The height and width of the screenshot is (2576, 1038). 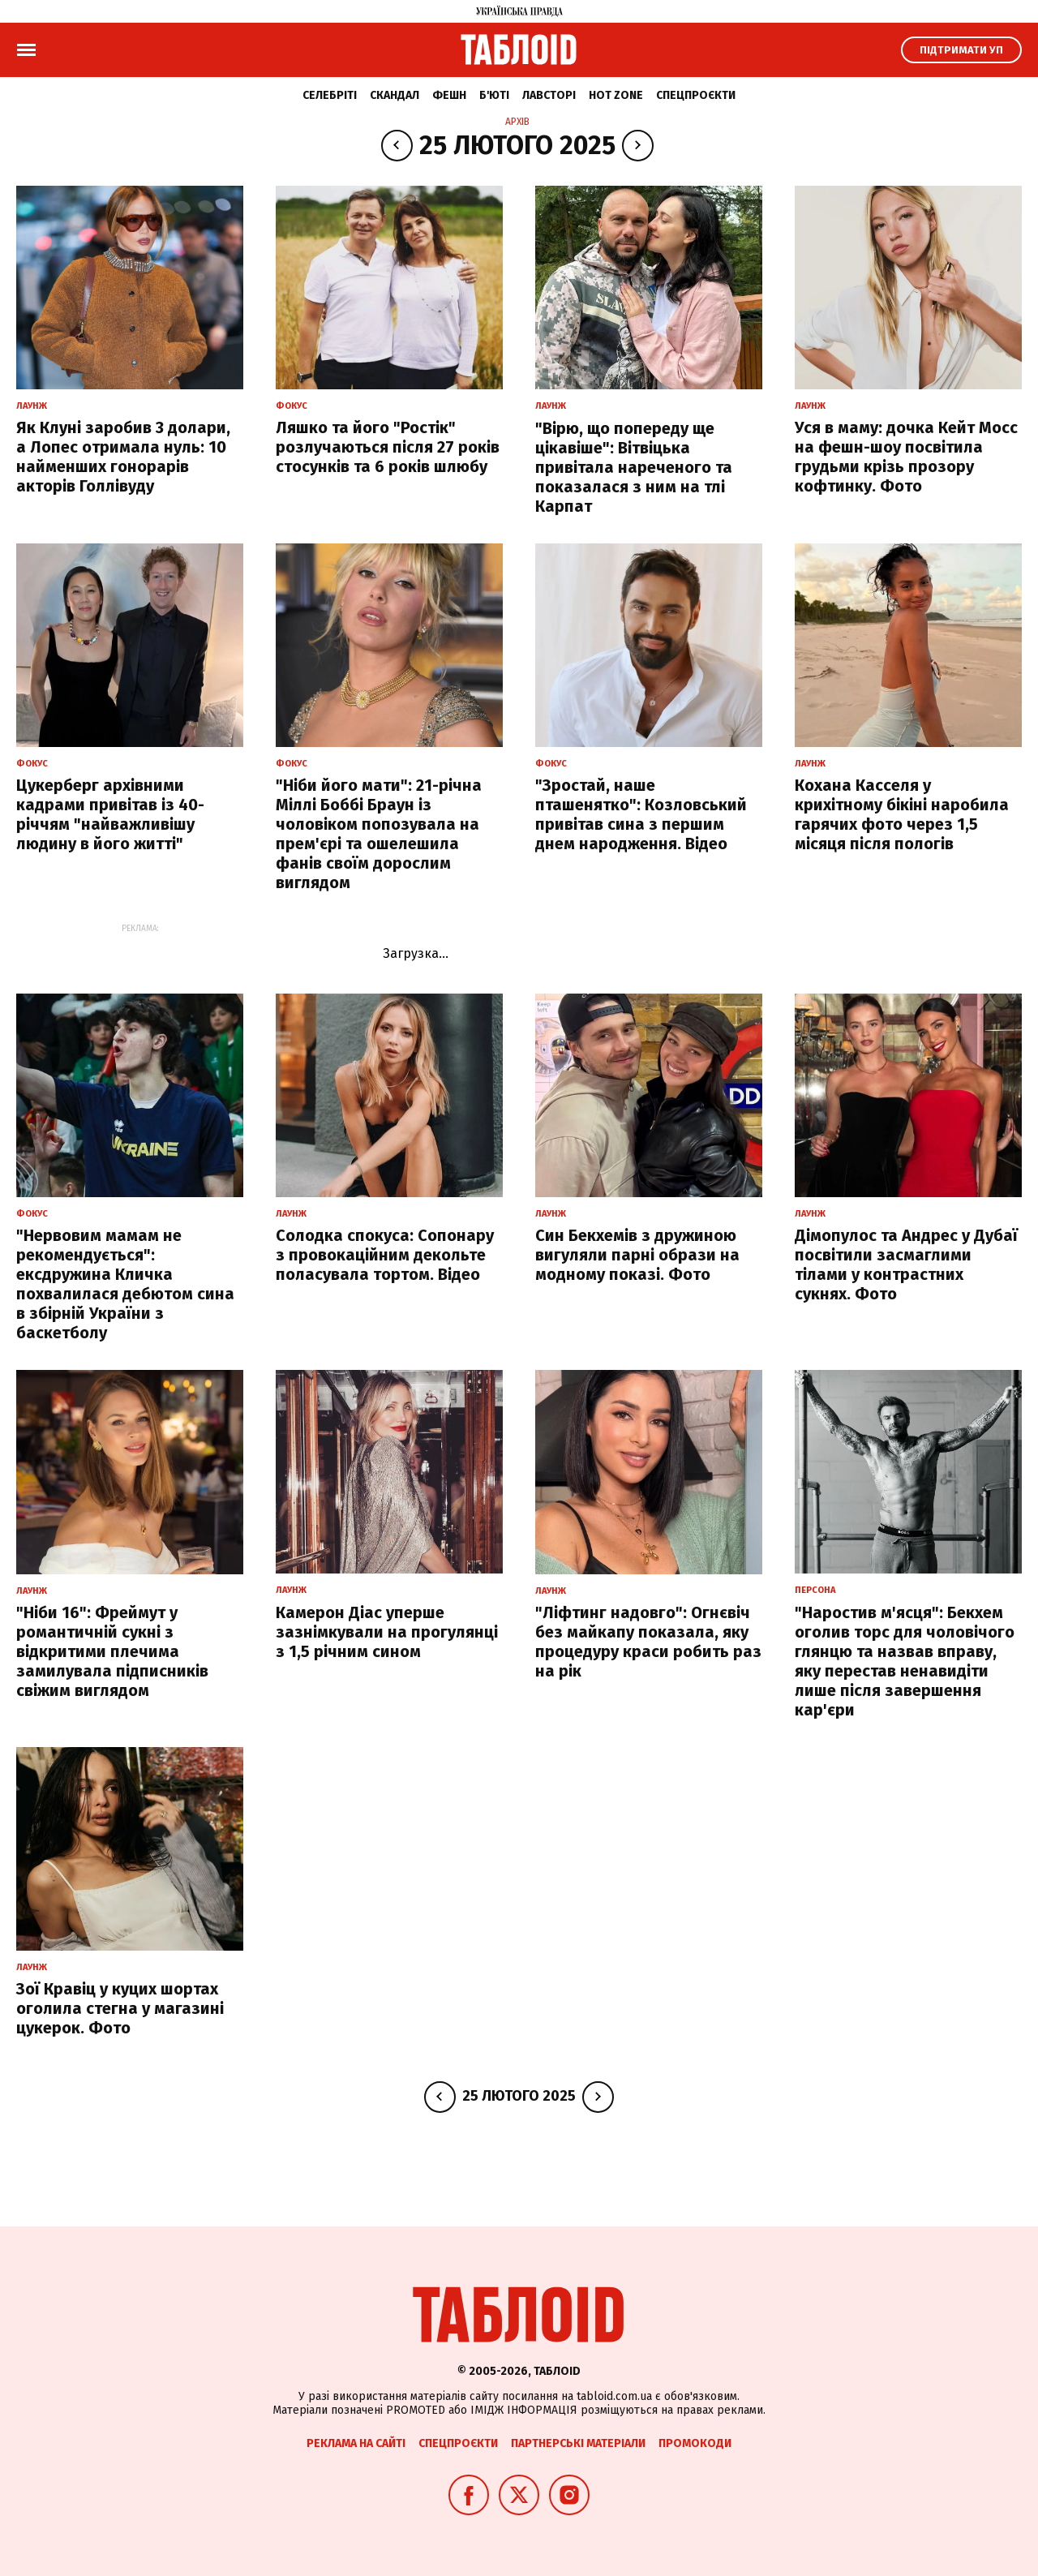 I want to click on Б'юті, so click(x=494, y=95).